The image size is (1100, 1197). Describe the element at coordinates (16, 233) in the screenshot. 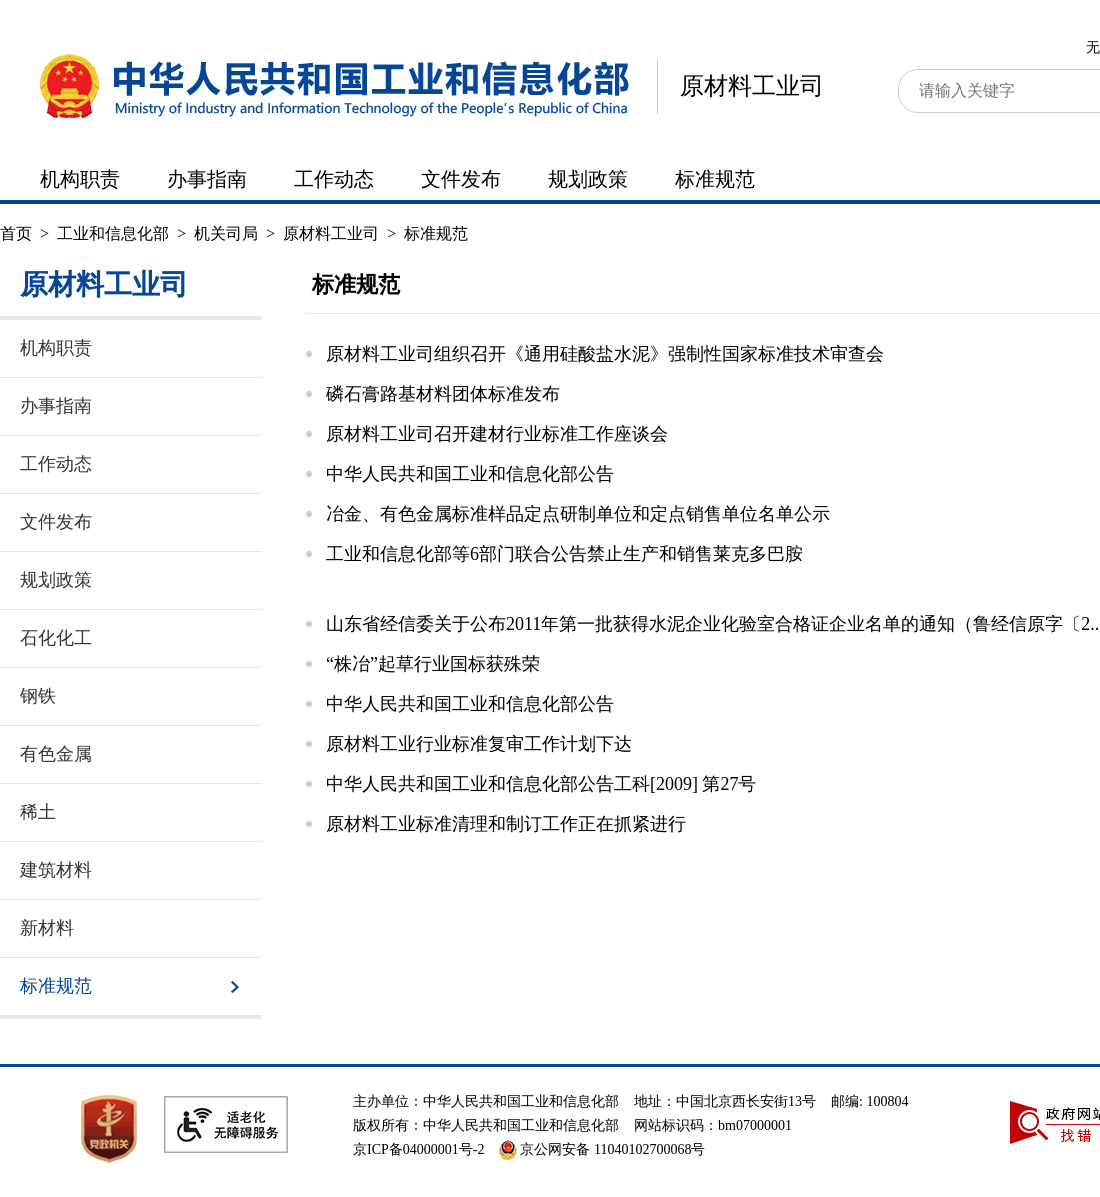

I see `首页` at that location.